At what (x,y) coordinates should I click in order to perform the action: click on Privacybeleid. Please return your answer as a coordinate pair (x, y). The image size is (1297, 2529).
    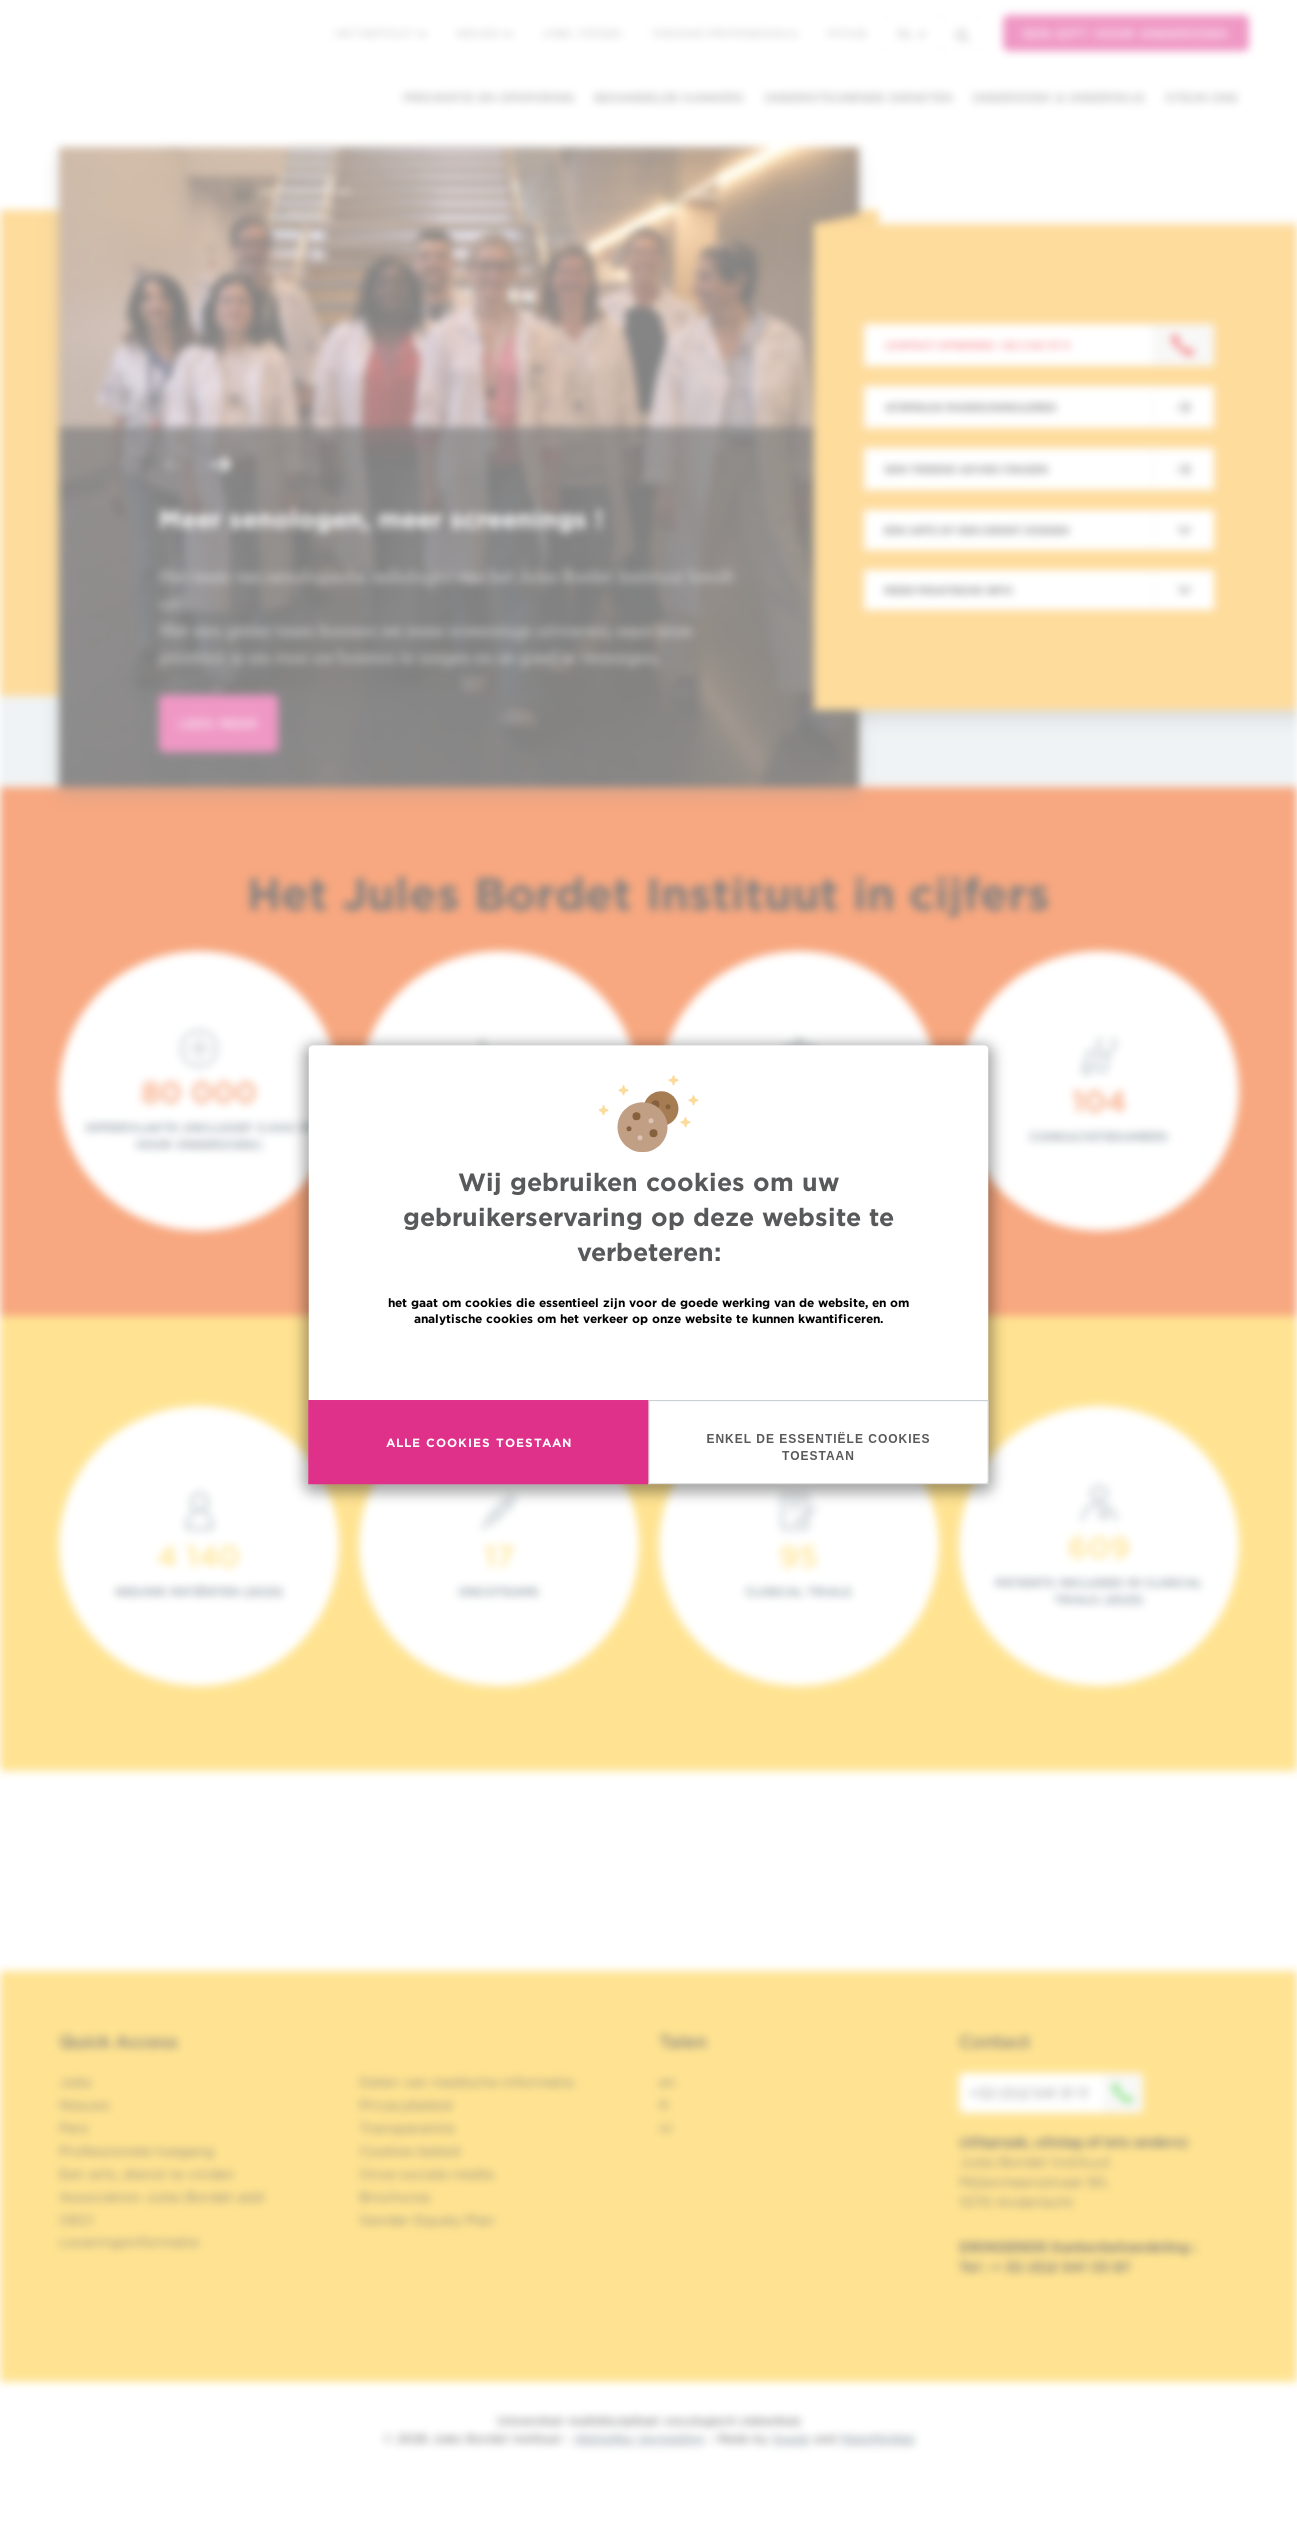
    Looking at the image, I should click on (405, 2105).